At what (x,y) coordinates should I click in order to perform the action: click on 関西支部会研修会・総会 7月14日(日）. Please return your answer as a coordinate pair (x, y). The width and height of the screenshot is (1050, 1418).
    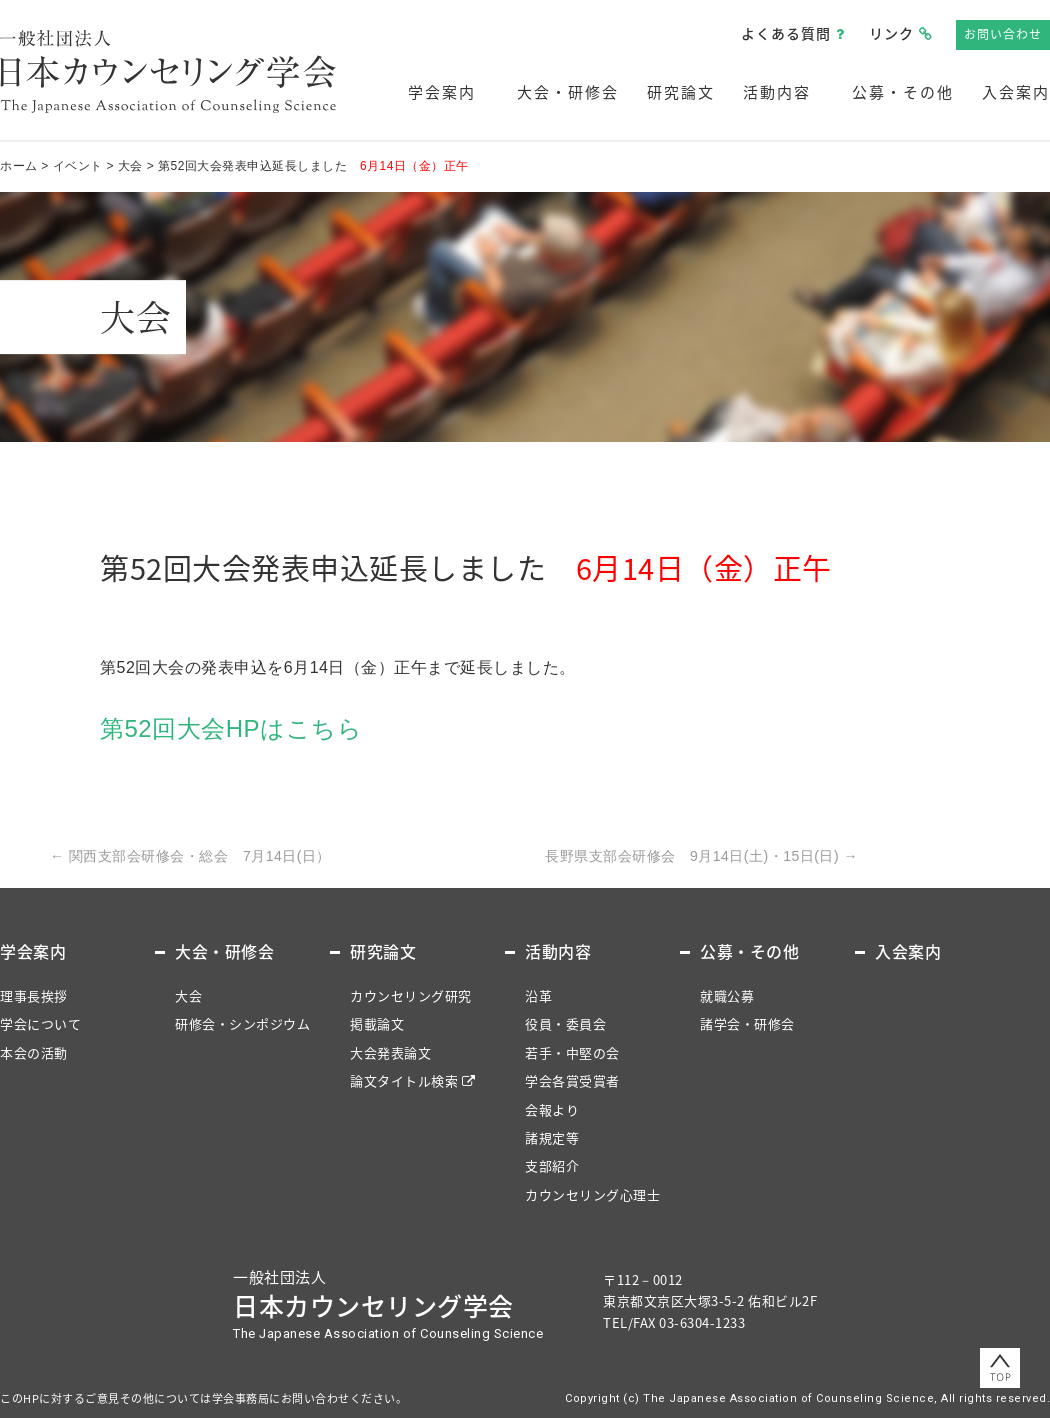
    Looking at the image, I should click on (190, 856).